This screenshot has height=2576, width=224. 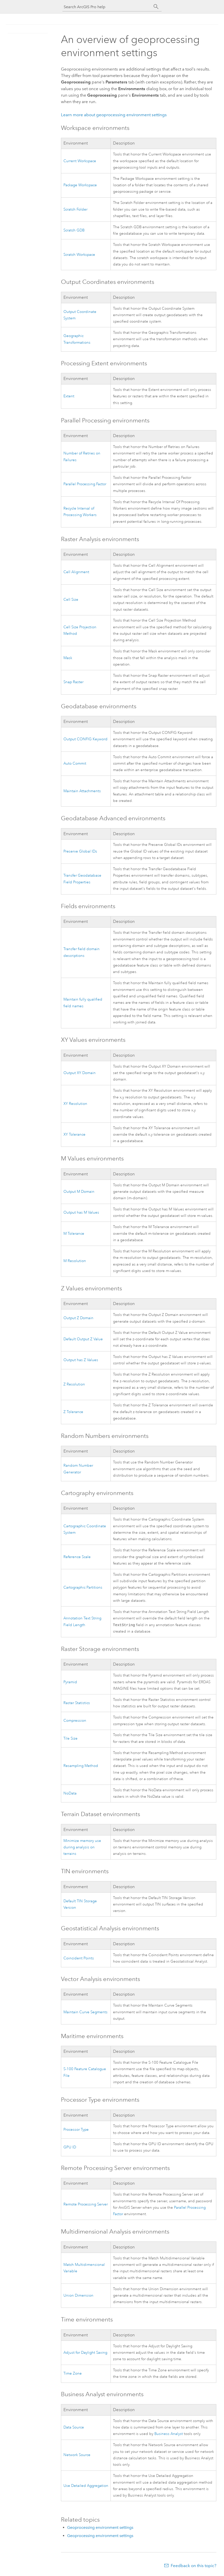 I want to click on Processor Type, so click(x=76, y=2130).